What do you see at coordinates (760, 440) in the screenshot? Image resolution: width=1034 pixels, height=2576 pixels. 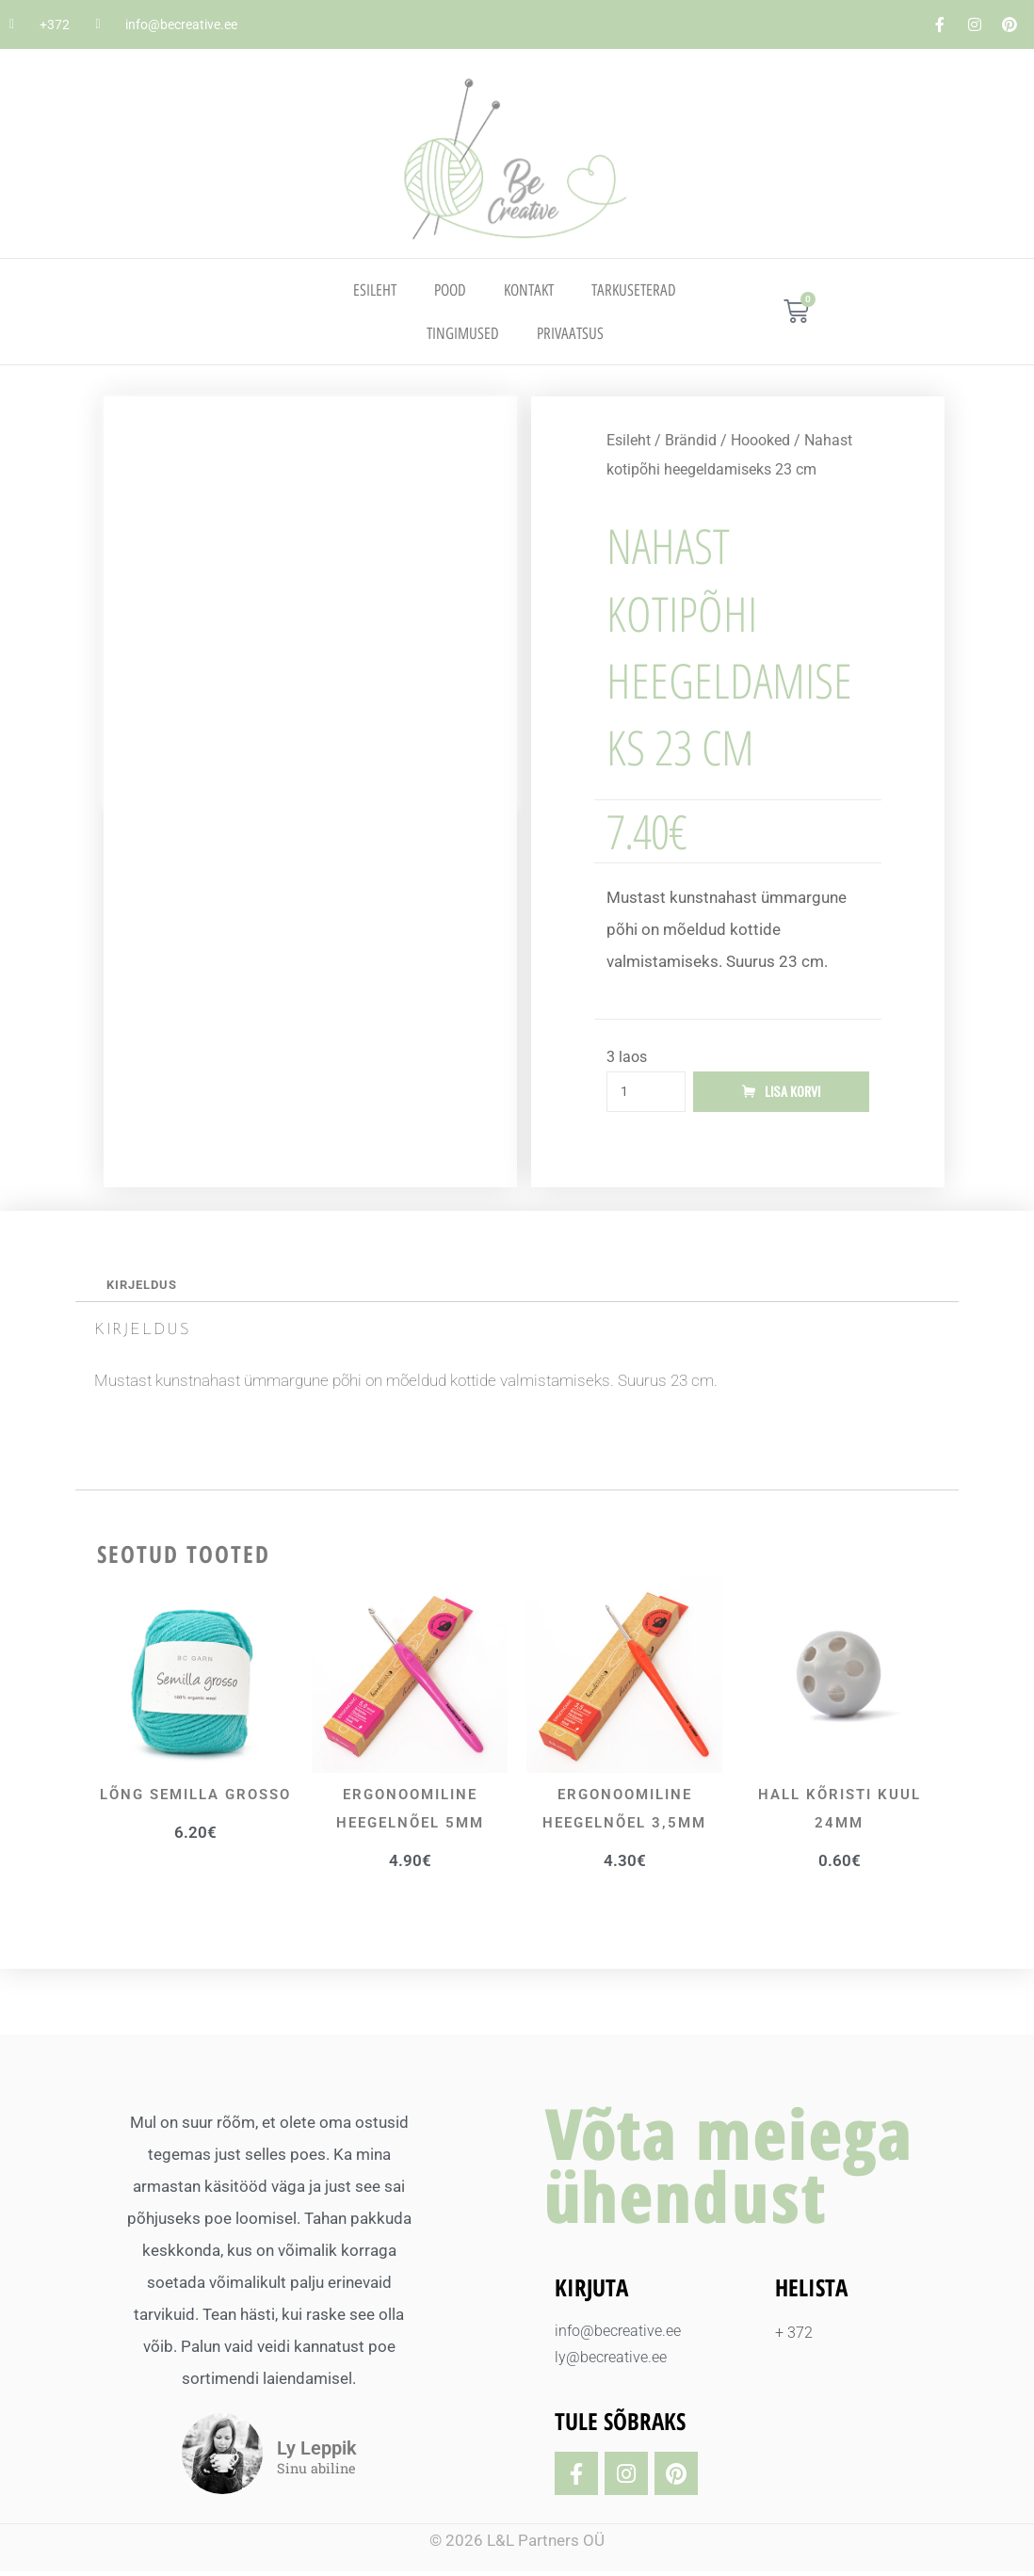 I see `Hoooked` at bounding box center [760, 440].